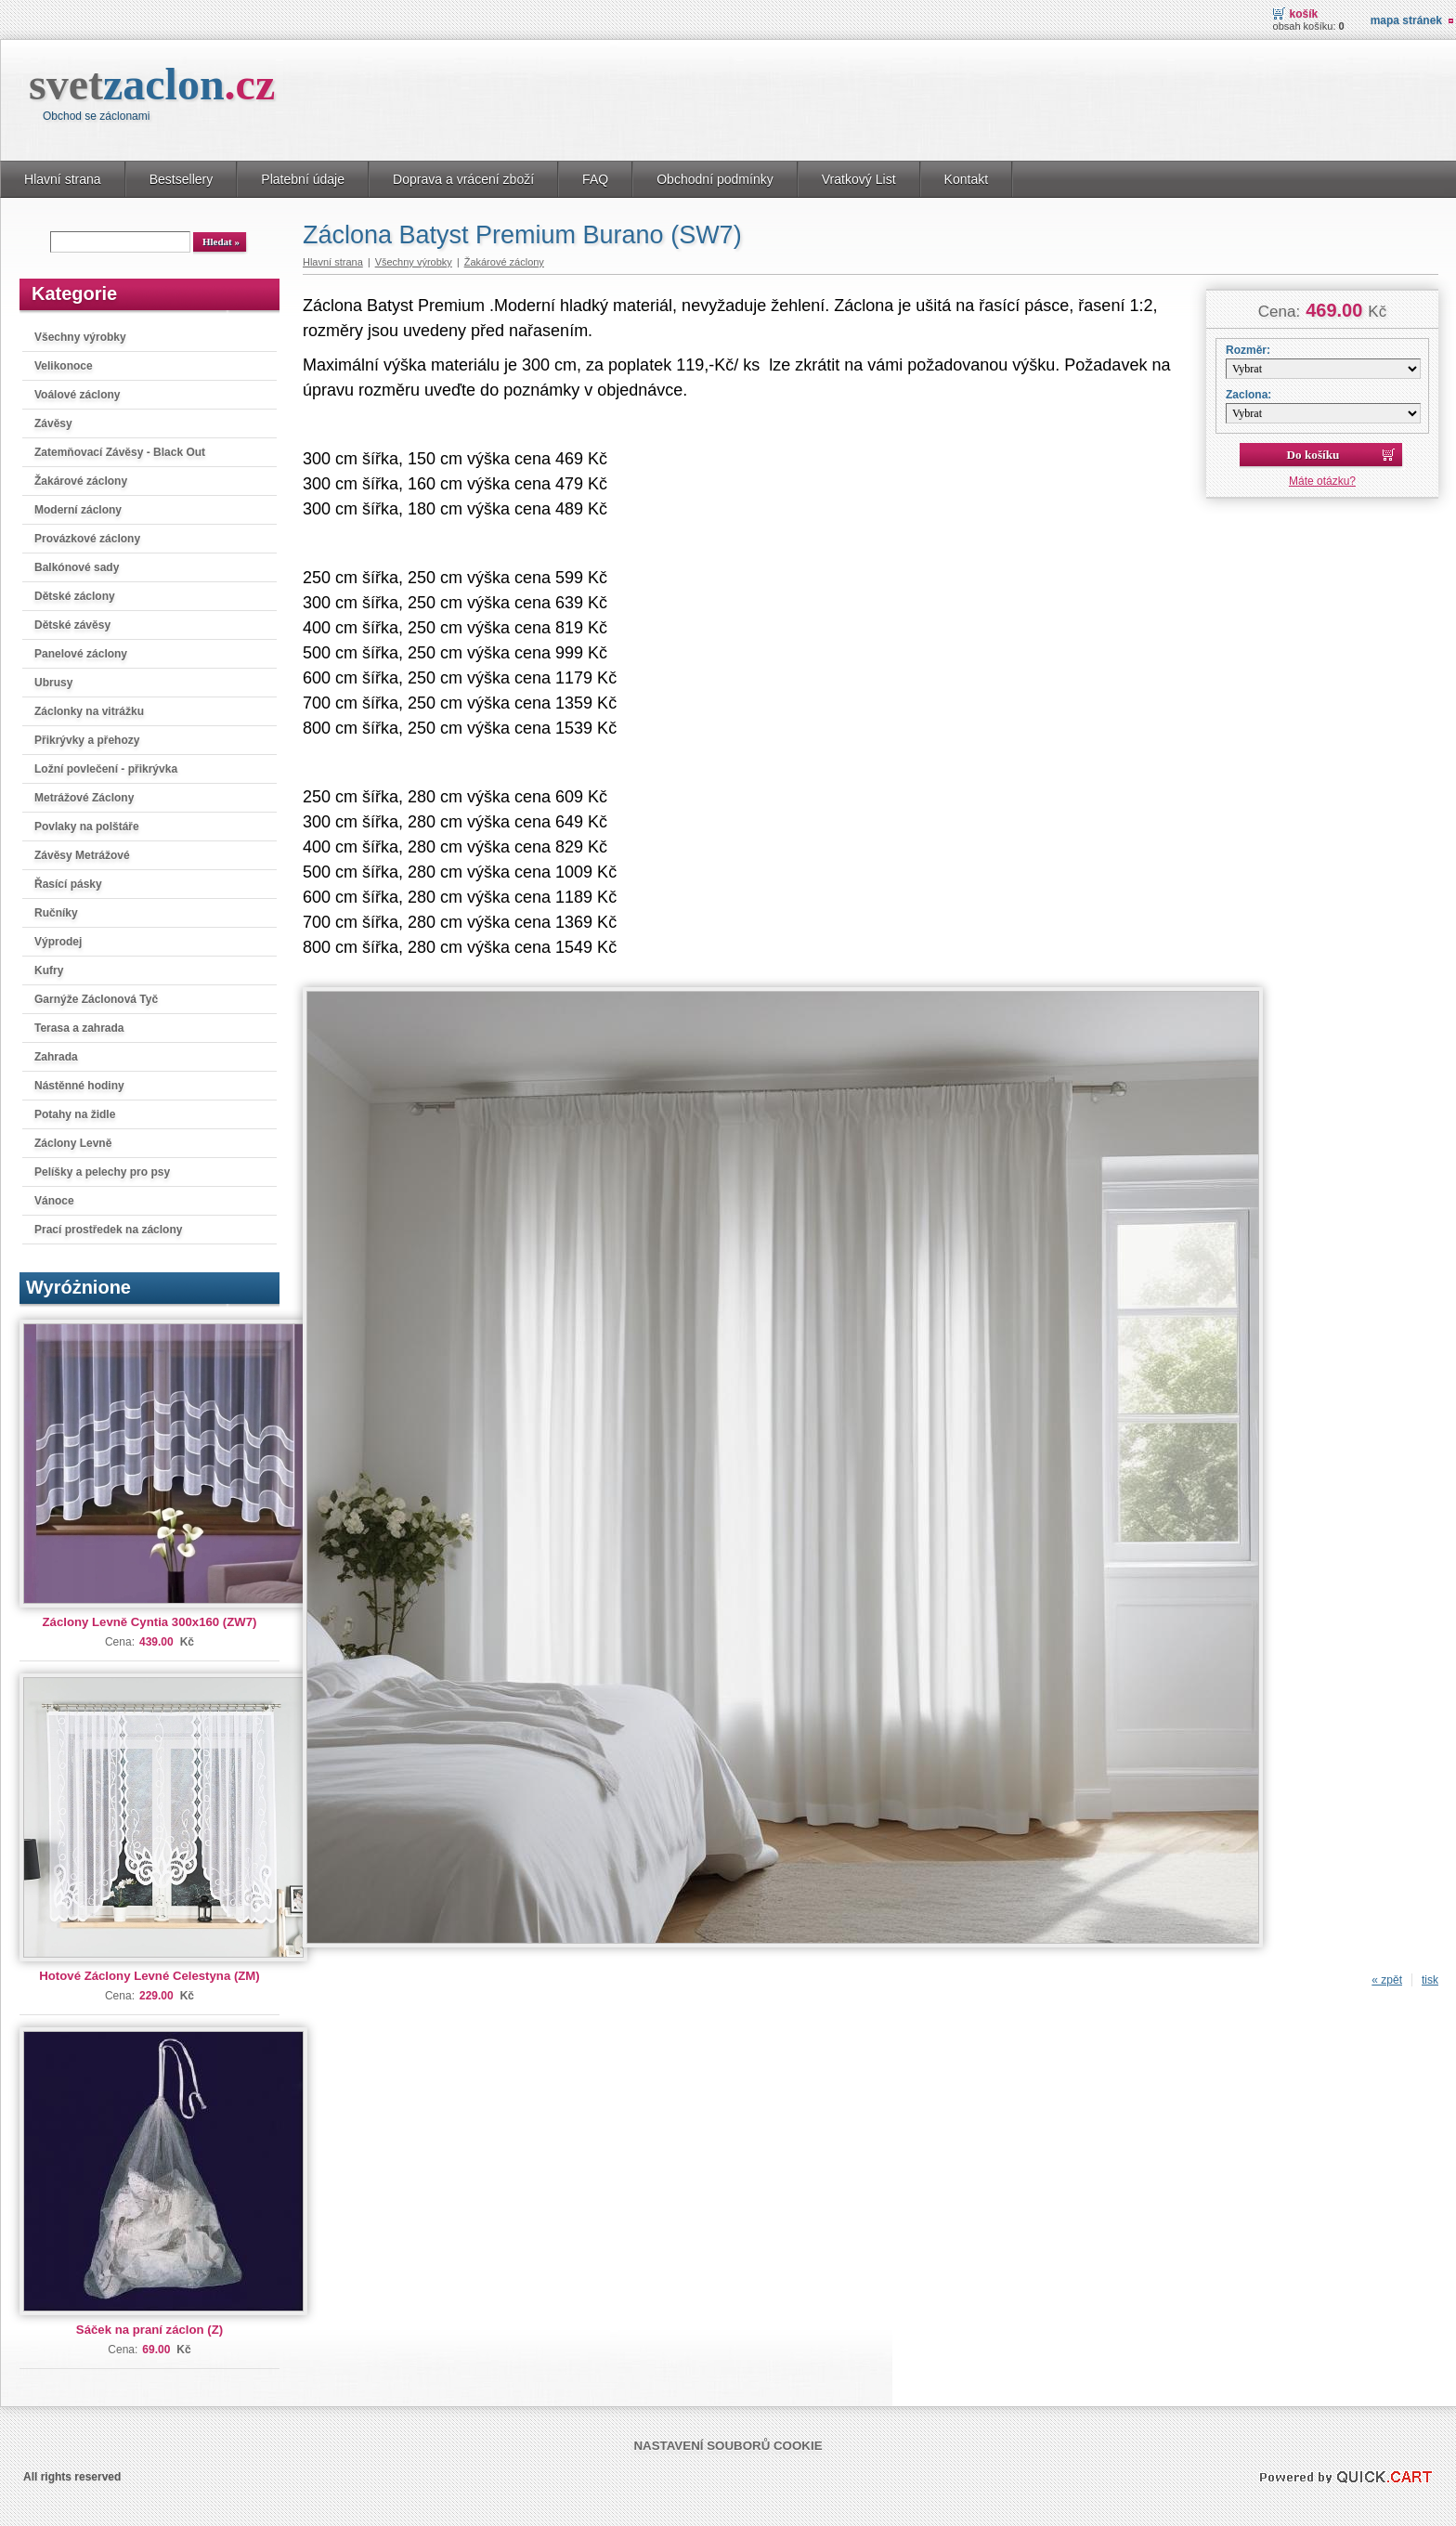  I want to click on svet, so click(152, 84).